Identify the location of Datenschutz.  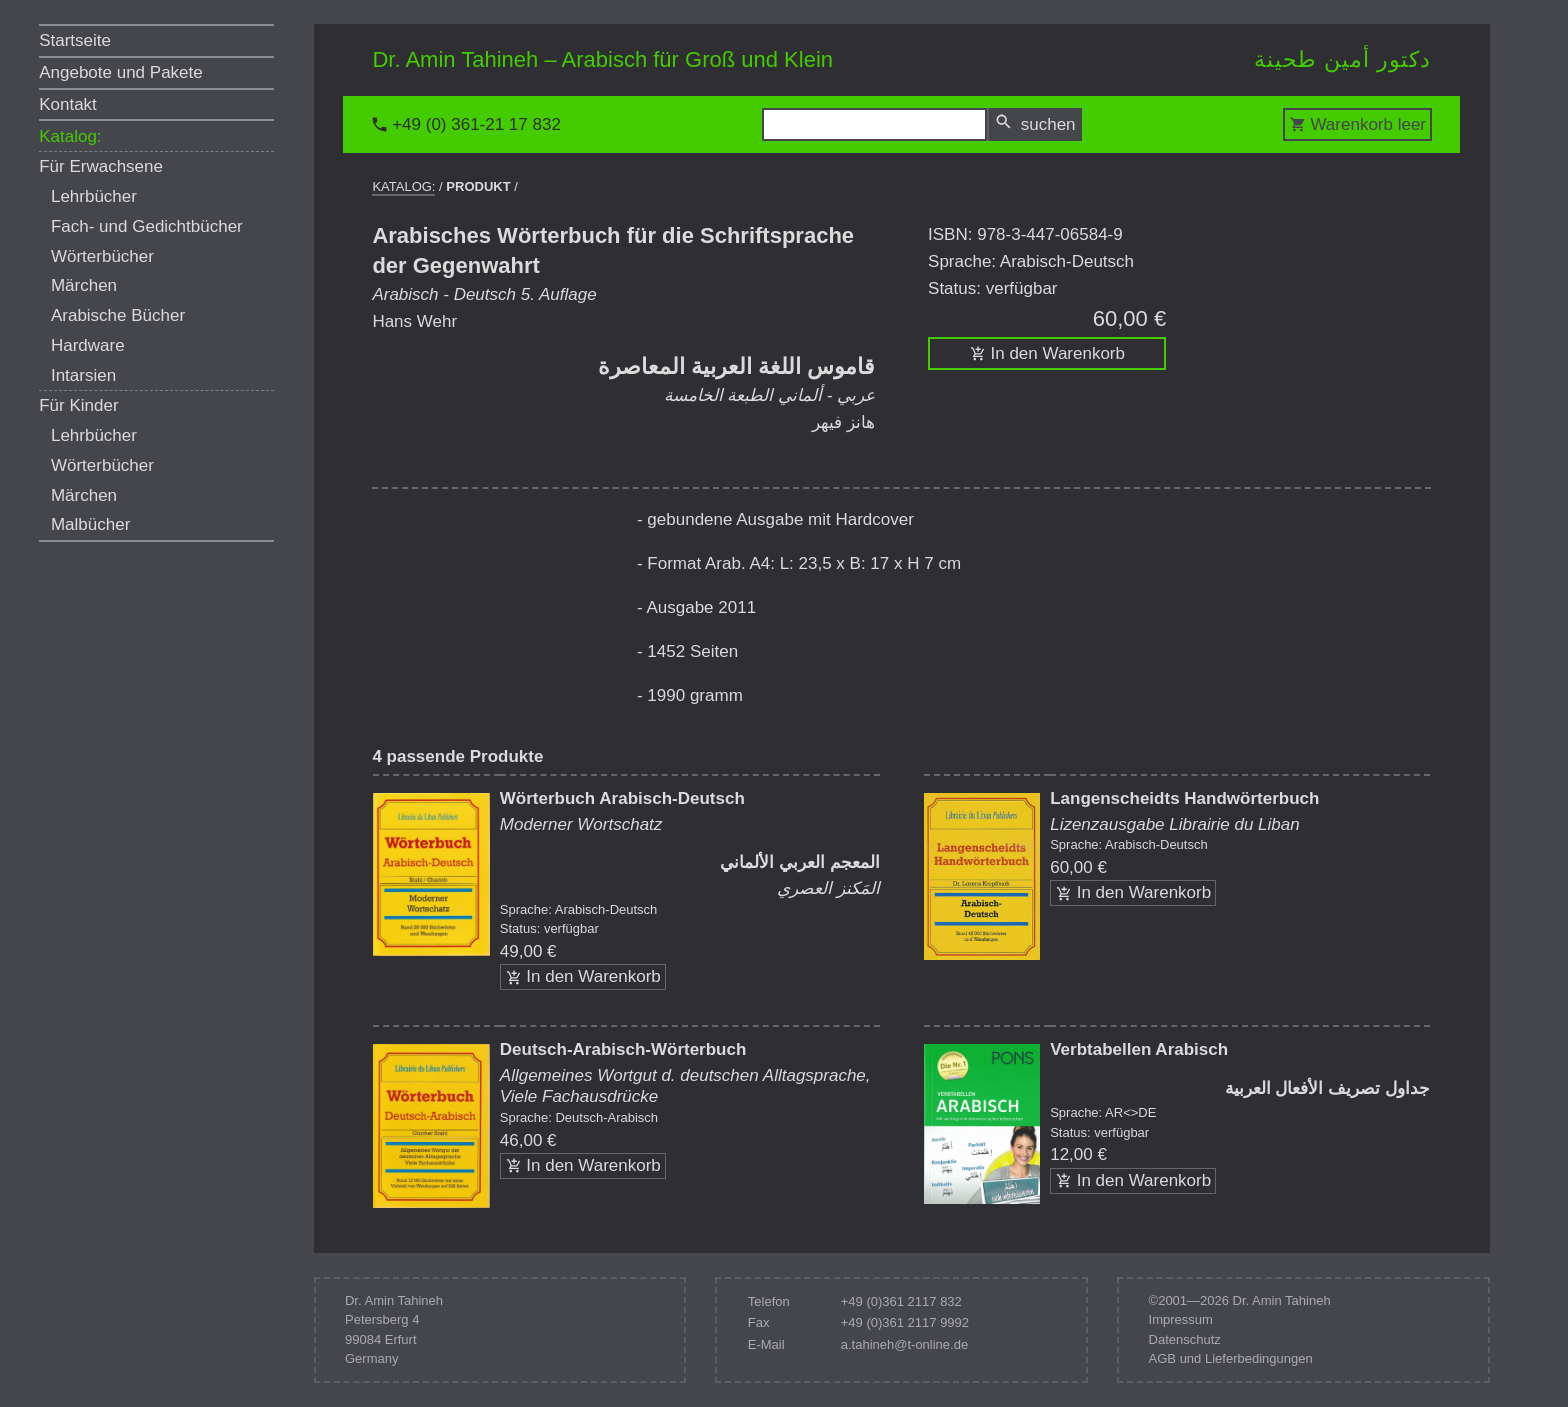
(1185, 1339).